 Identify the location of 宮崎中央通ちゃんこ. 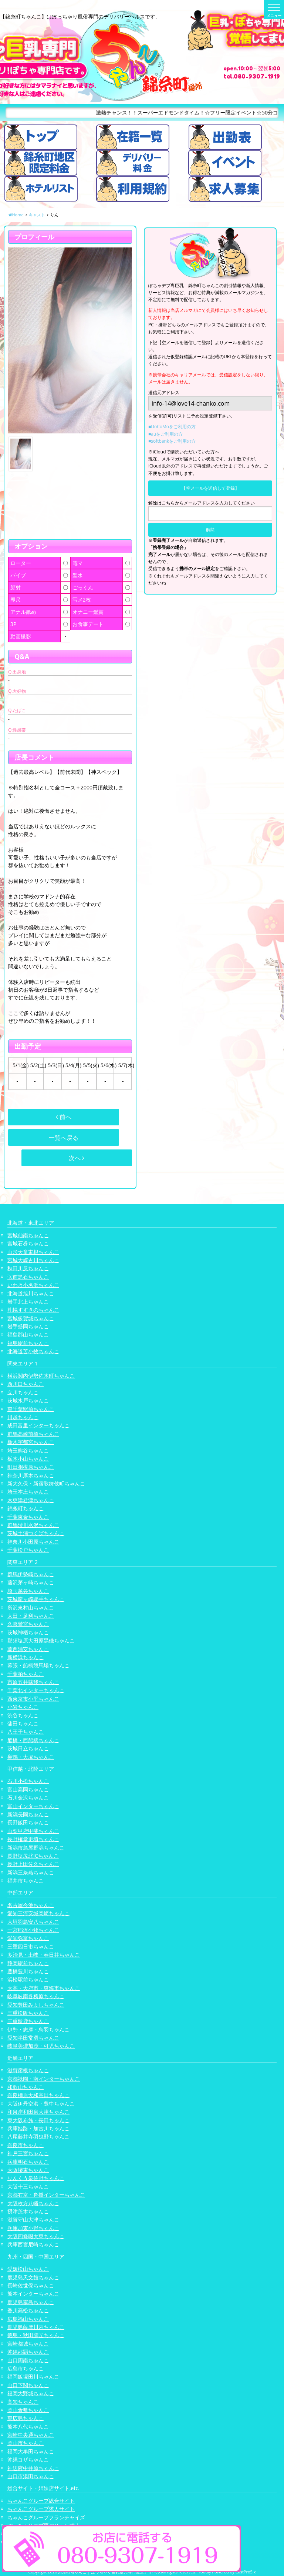
(30, 2434).